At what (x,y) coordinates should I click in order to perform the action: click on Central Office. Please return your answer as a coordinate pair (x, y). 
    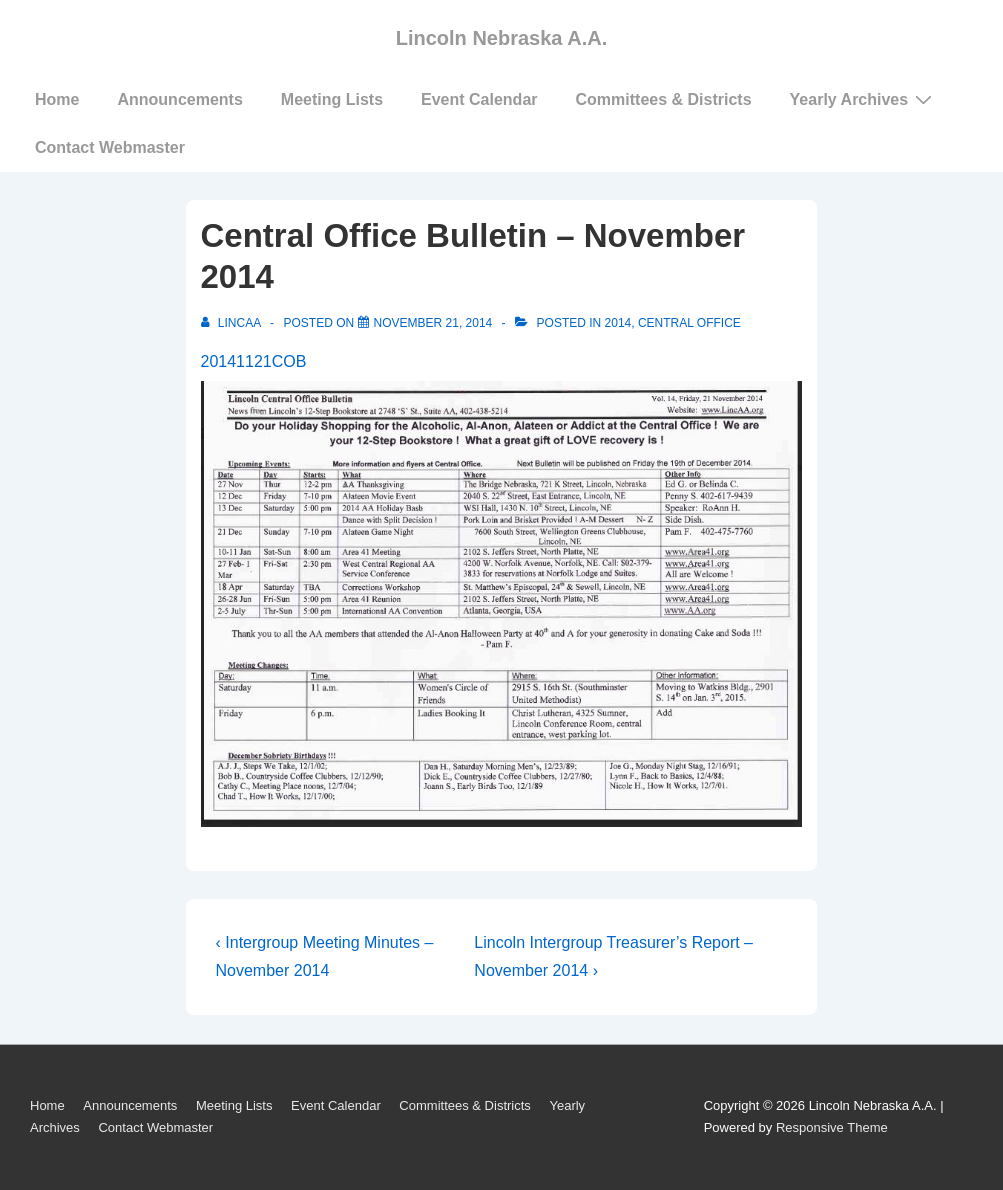
    Looking at the image, I should click on (689, 323).